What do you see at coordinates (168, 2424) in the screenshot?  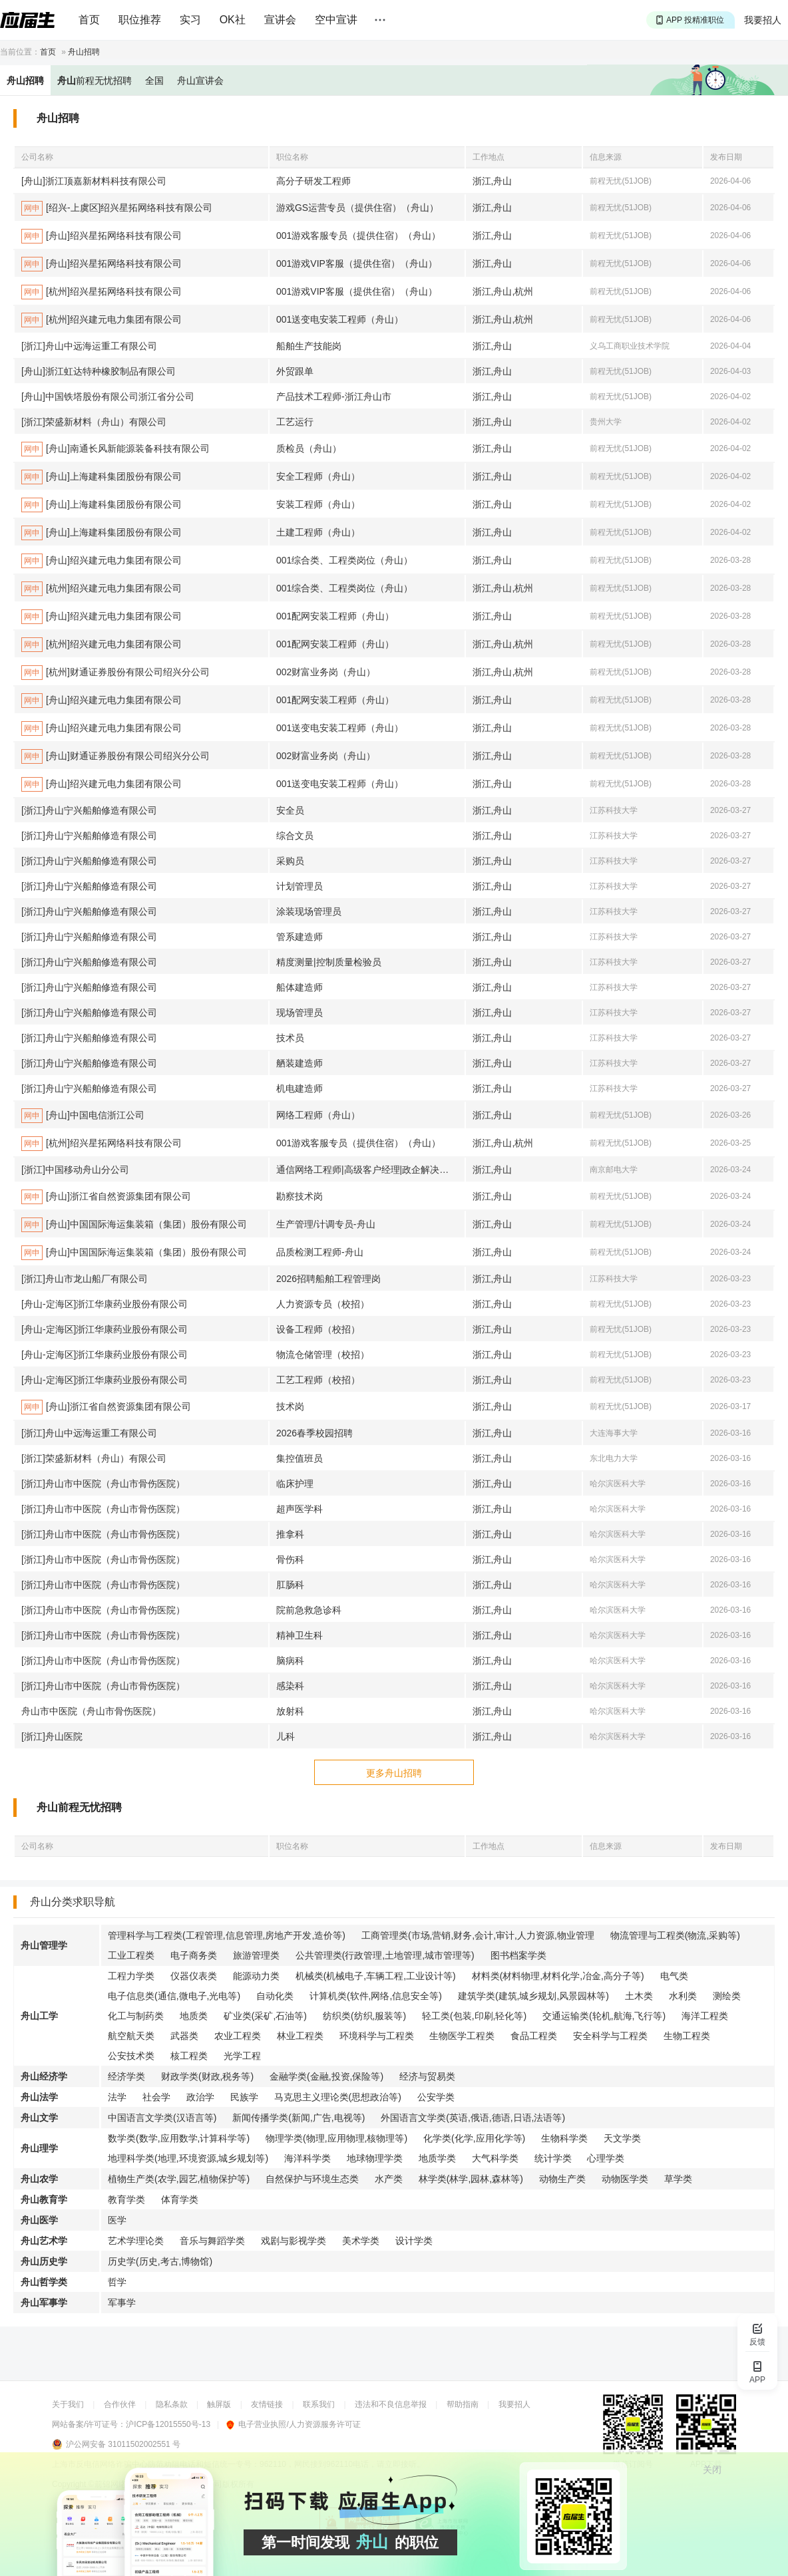 I see `沪ICP备12015550号-13` at bounding box center [168, 2424].